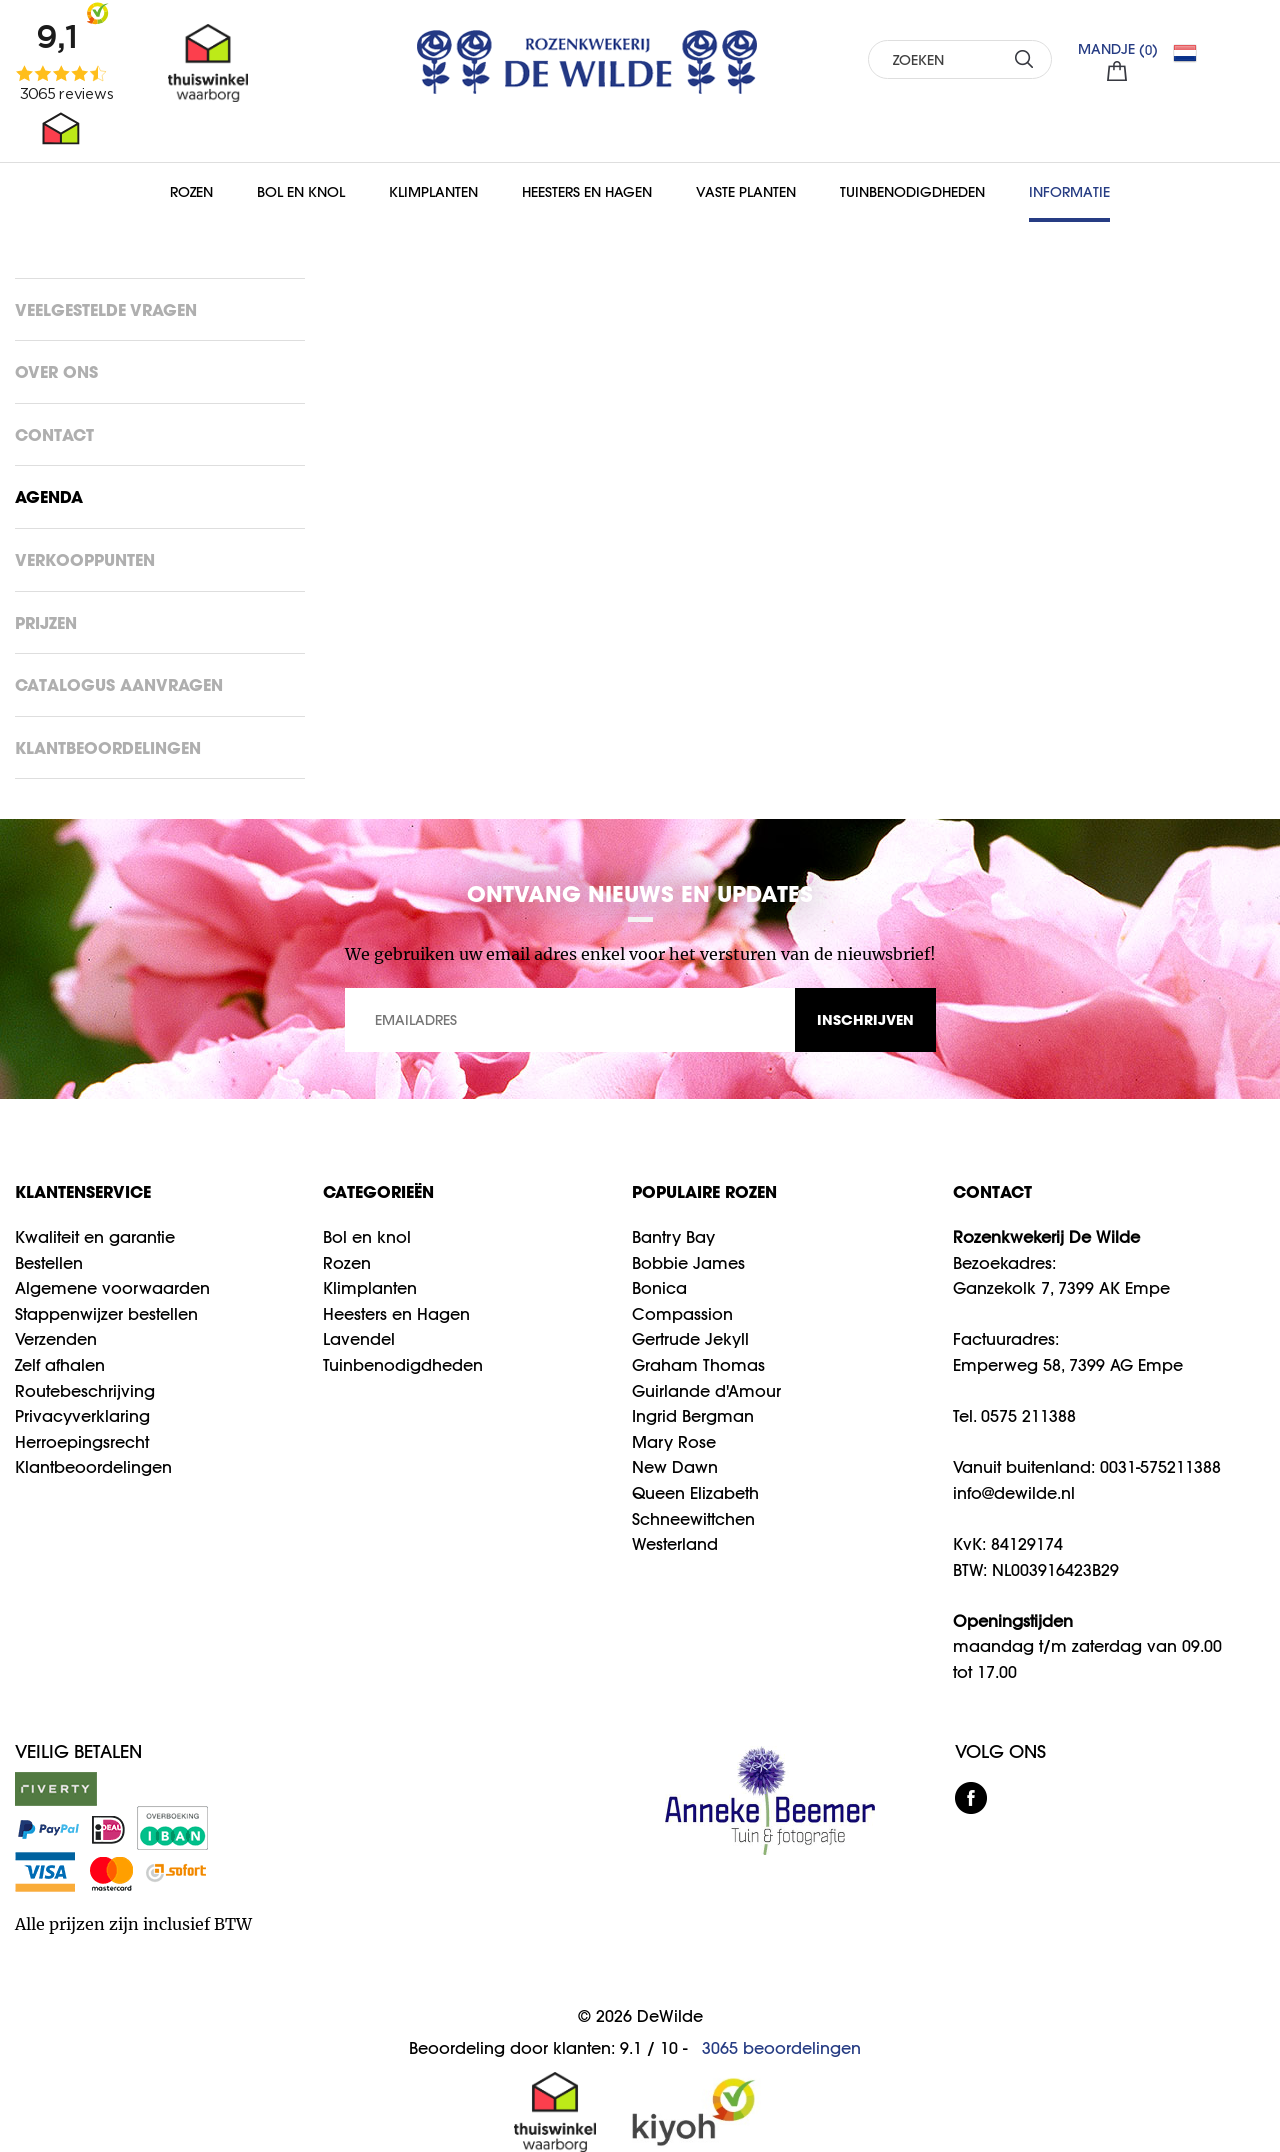  Describe the element at coordinates (85, 559) in the screenshot. I see `Verkooppunten` at that location.